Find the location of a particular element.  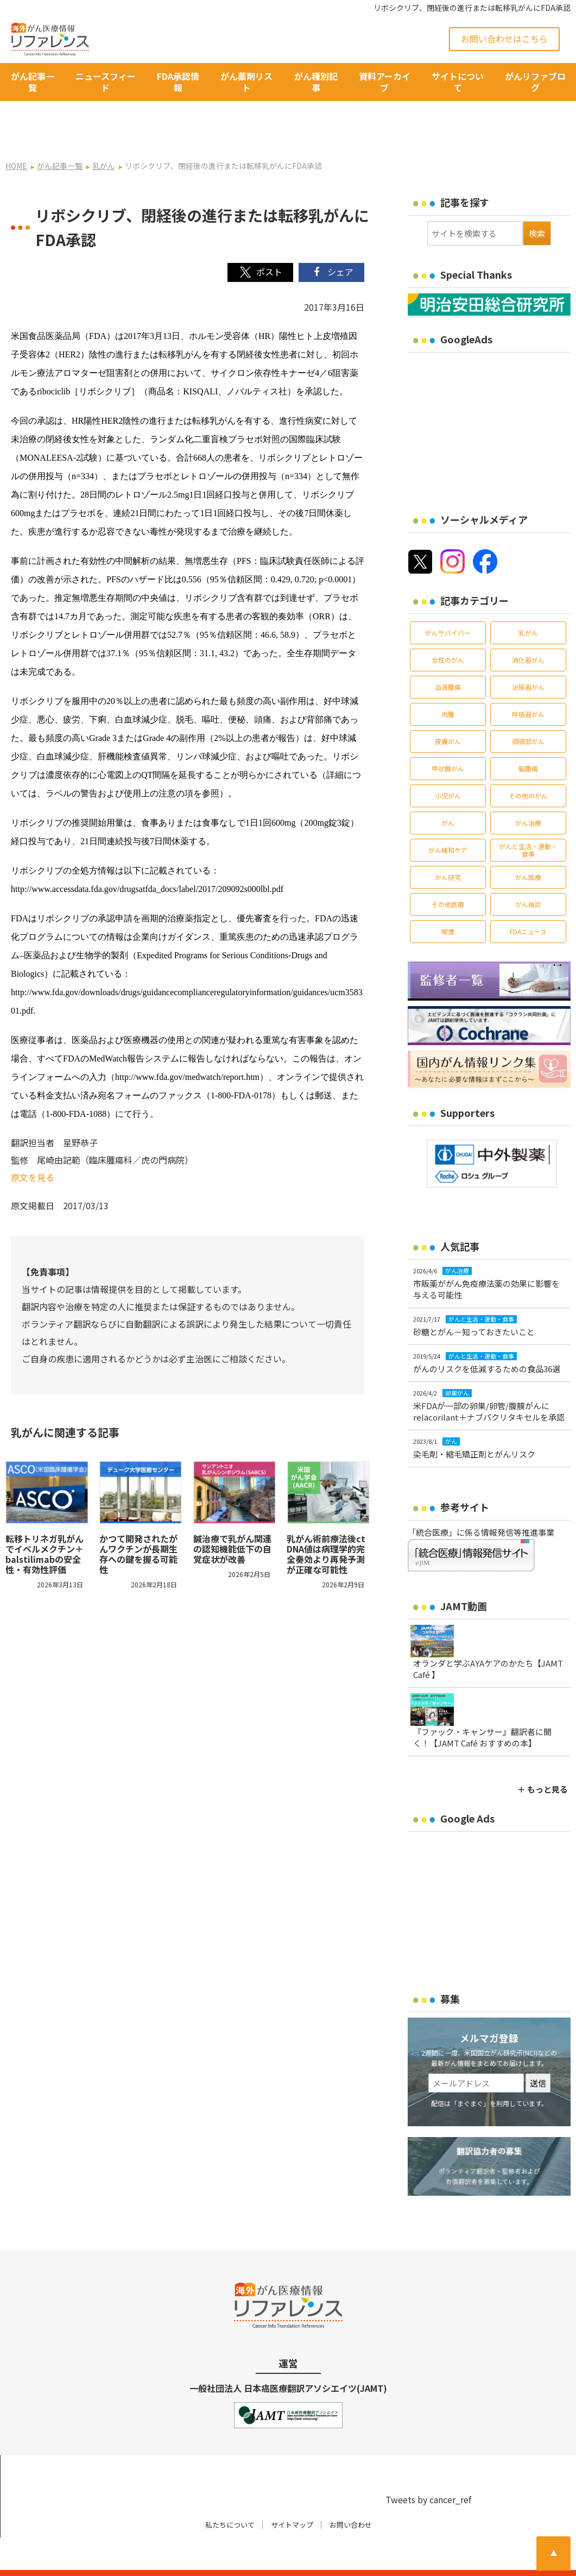

女性のがん is located at coordinates (448, 629).